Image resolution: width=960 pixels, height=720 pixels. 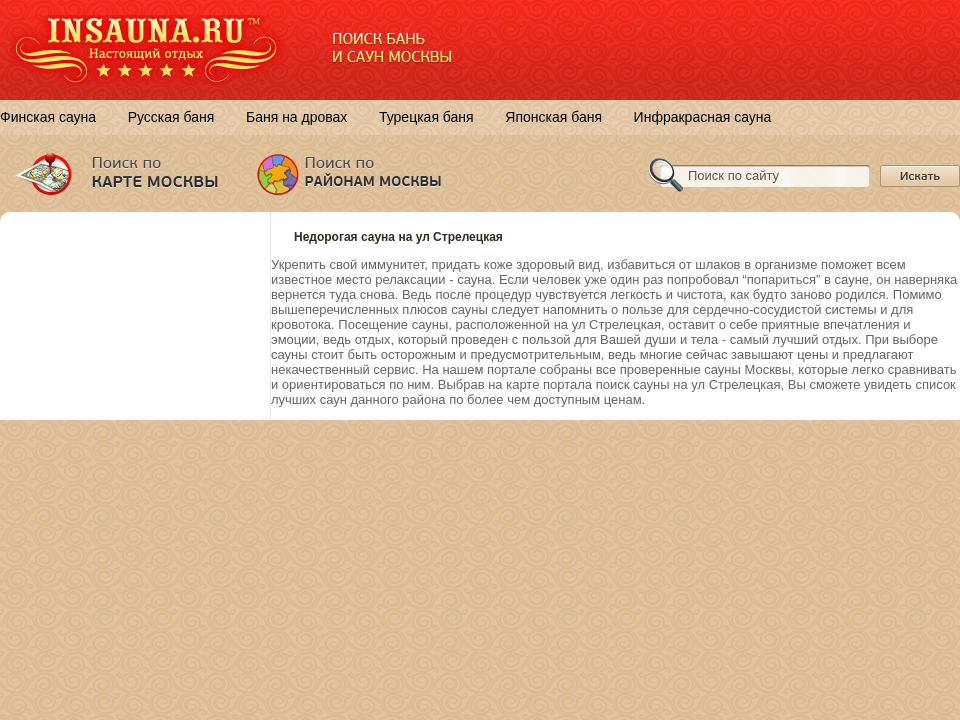 What do you see at coordinates (703, 117) in the screenshot?
I see `Инфракрасная сауна` at bounding box center [703, 117].